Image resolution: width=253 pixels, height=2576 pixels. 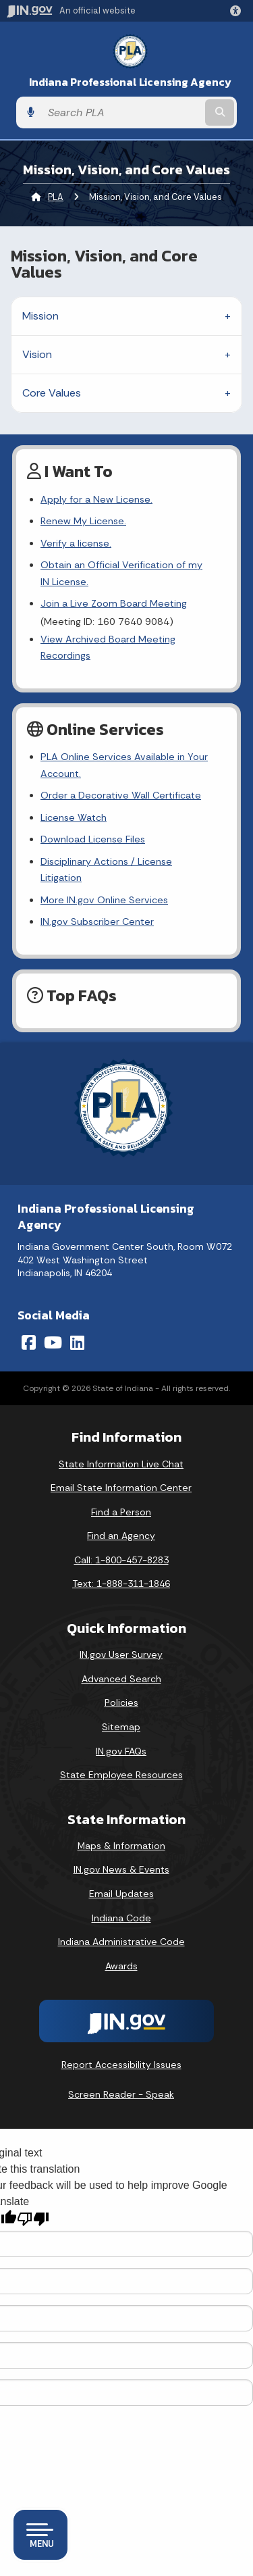 I want to click on IN.gov FAQs, so click(x=121, y=1734).